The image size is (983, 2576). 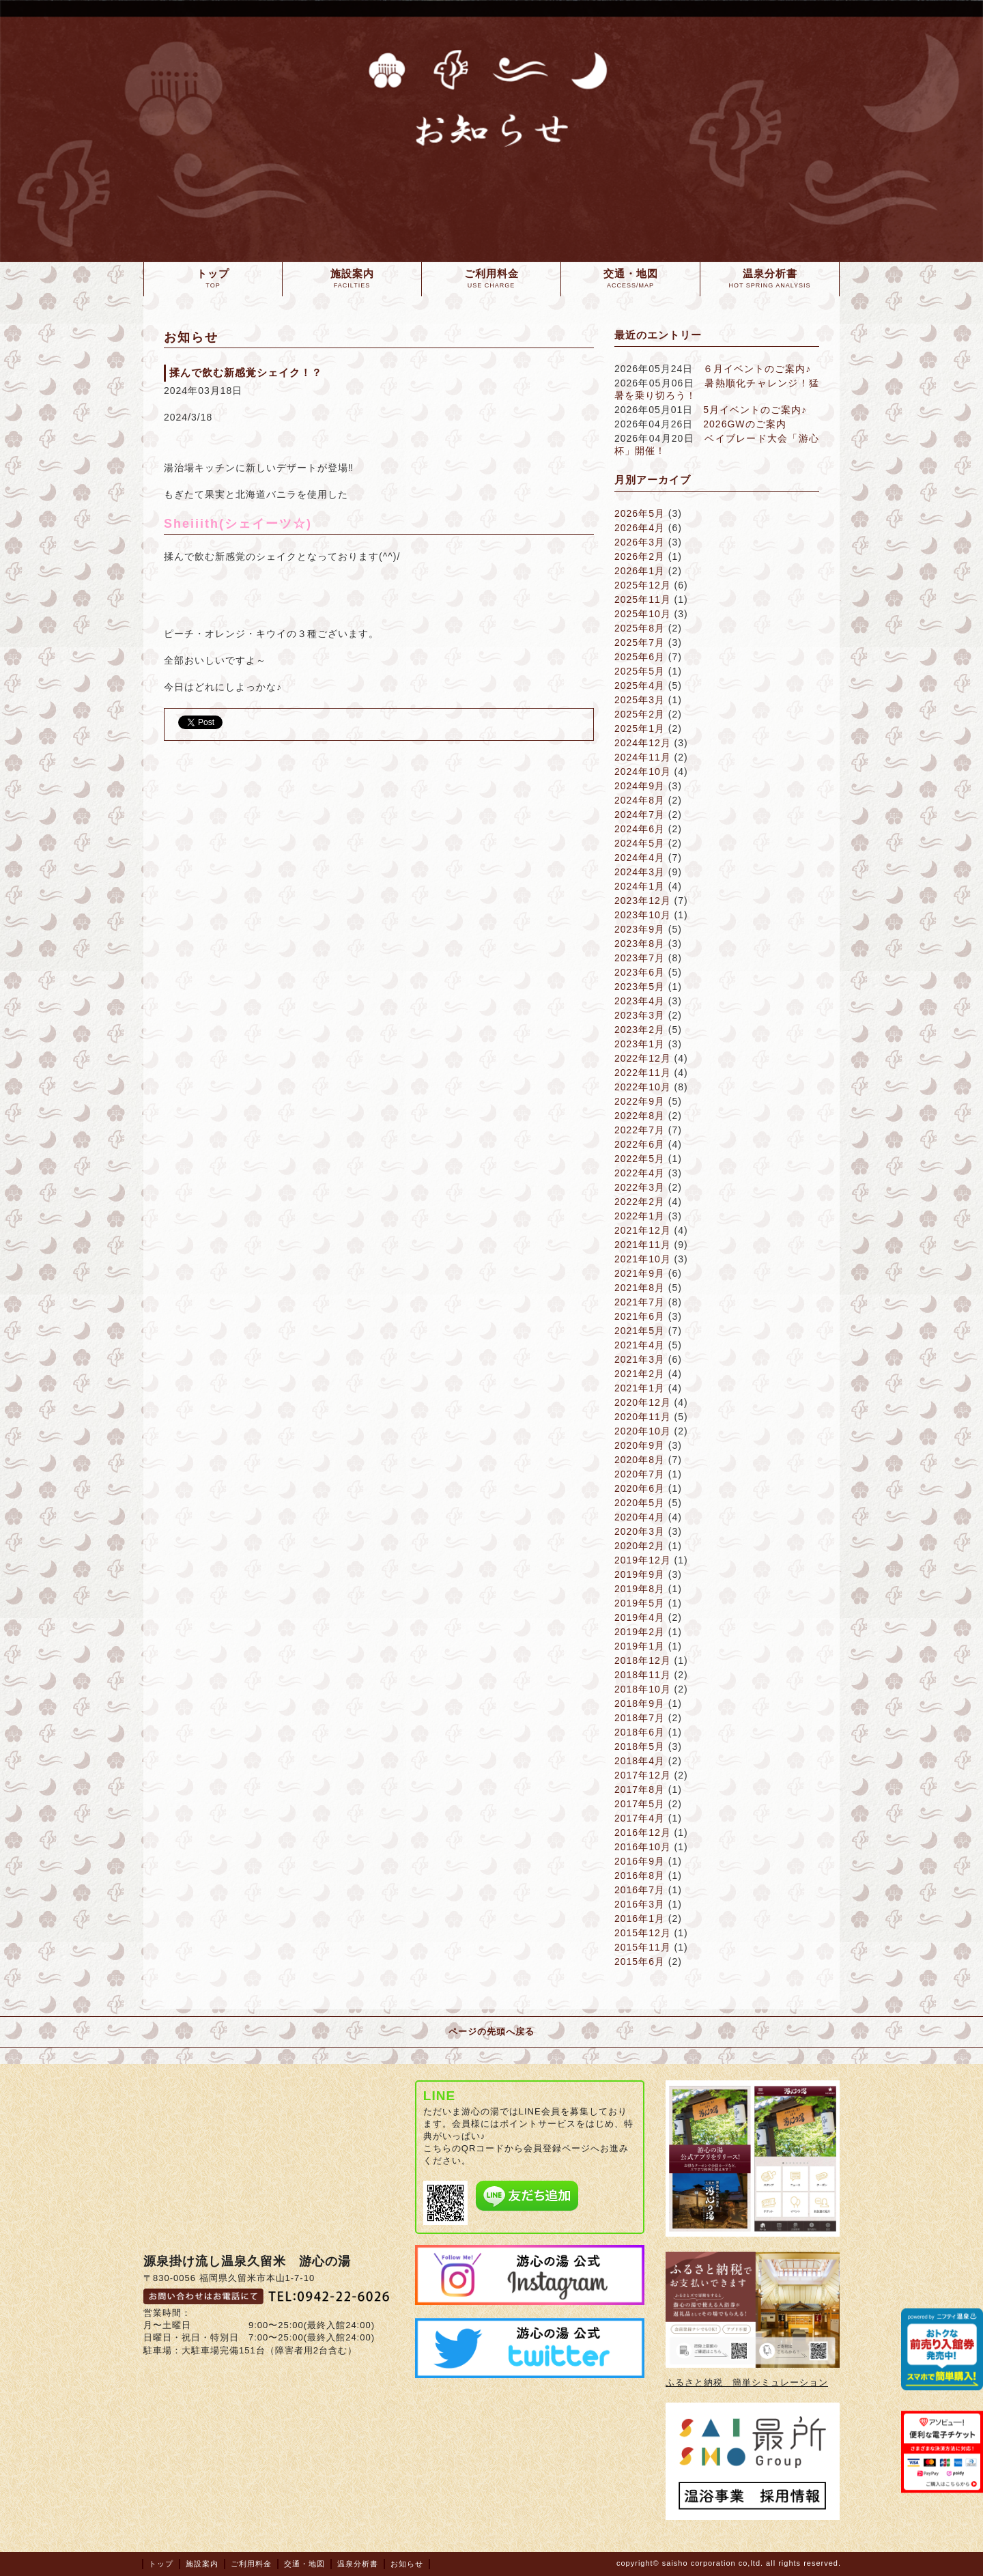 I want to click on ページの先頭へ戻る, so click(x=491, y=2031).